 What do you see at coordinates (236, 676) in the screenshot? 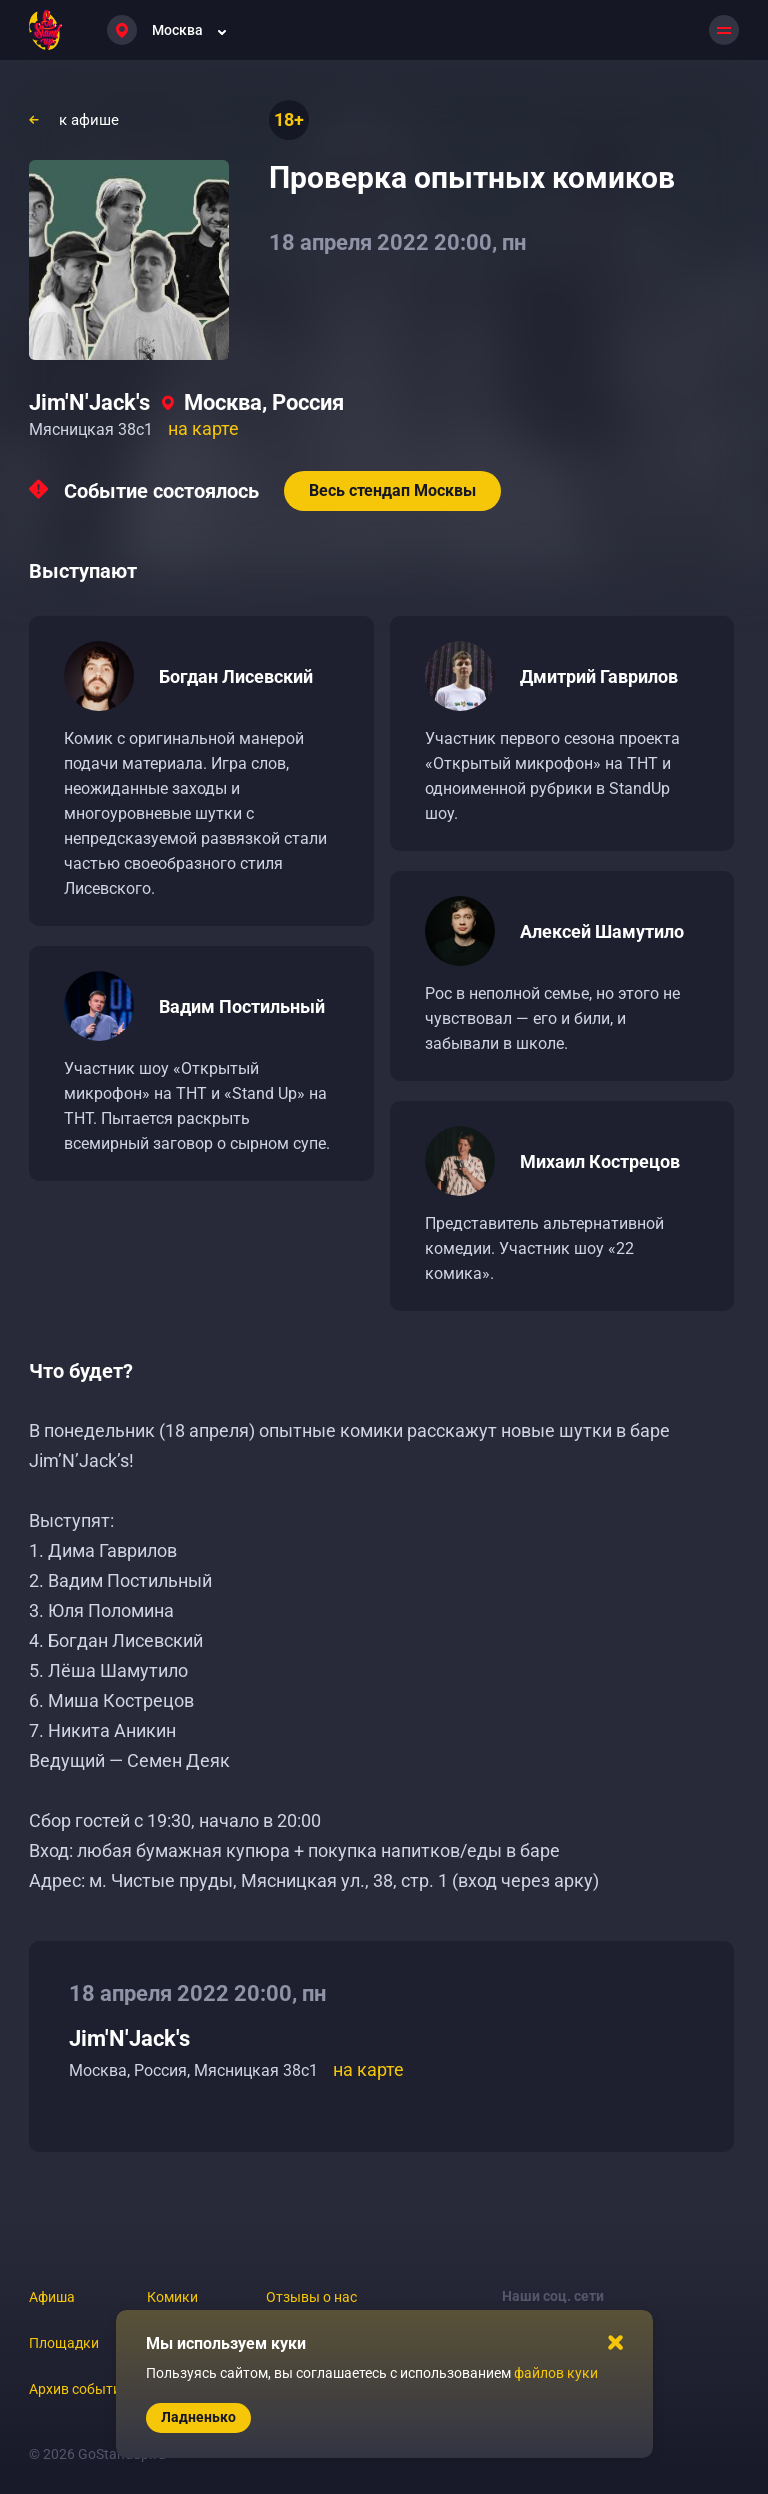
I see `Богдан Лисевский` at bounding box center [236, 676].